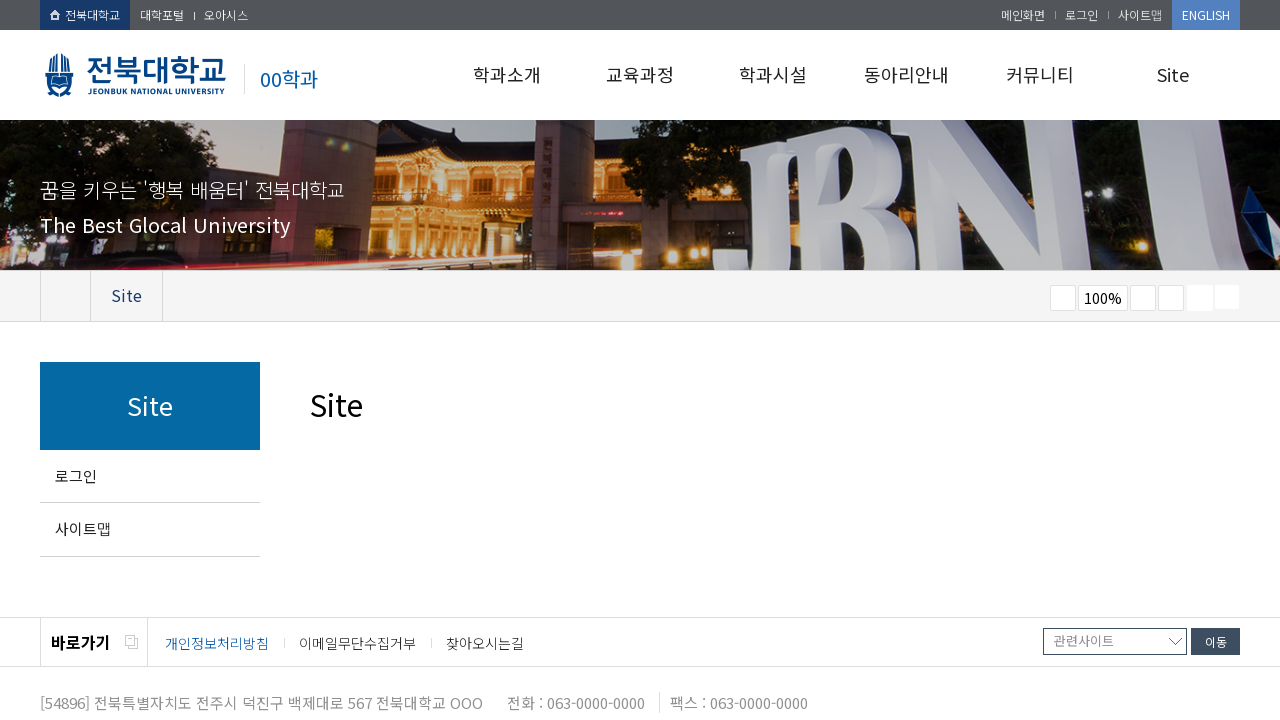 The image size is (1280, 720). I want to click on 찾아오시는길, so click(485, 643).